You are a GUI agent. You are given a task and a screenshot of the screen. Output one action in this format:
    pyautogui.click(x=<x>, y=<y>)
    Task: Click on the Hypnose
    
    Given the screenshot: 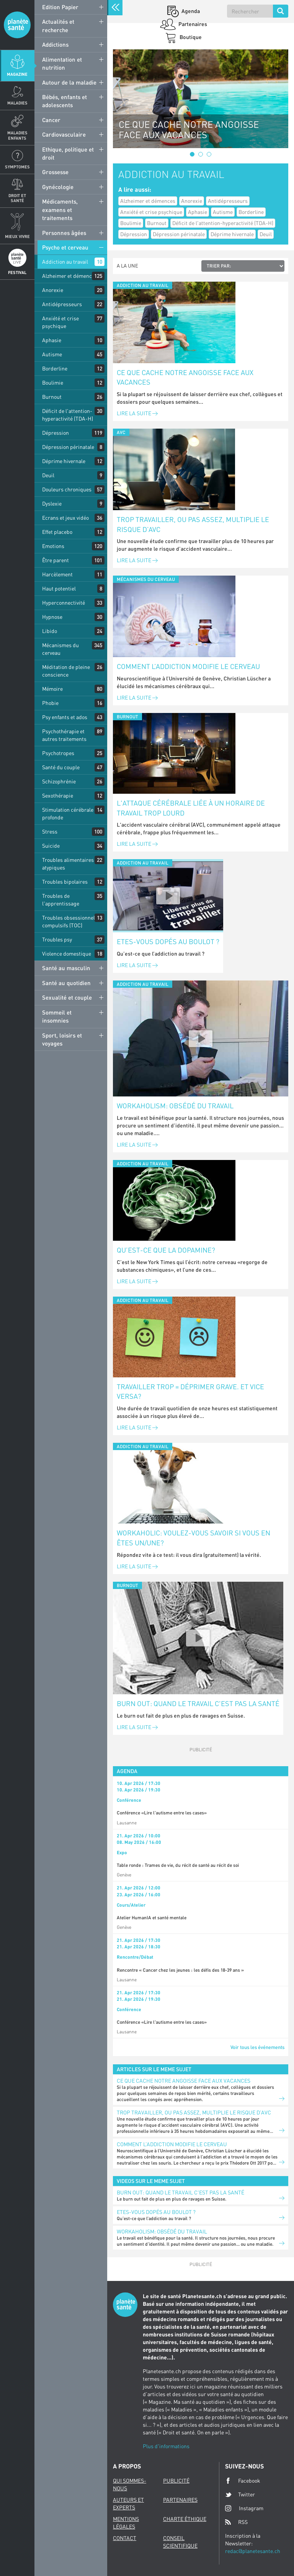 What is the action you would take?
    pyautogui.click(x=52, y=616)
    